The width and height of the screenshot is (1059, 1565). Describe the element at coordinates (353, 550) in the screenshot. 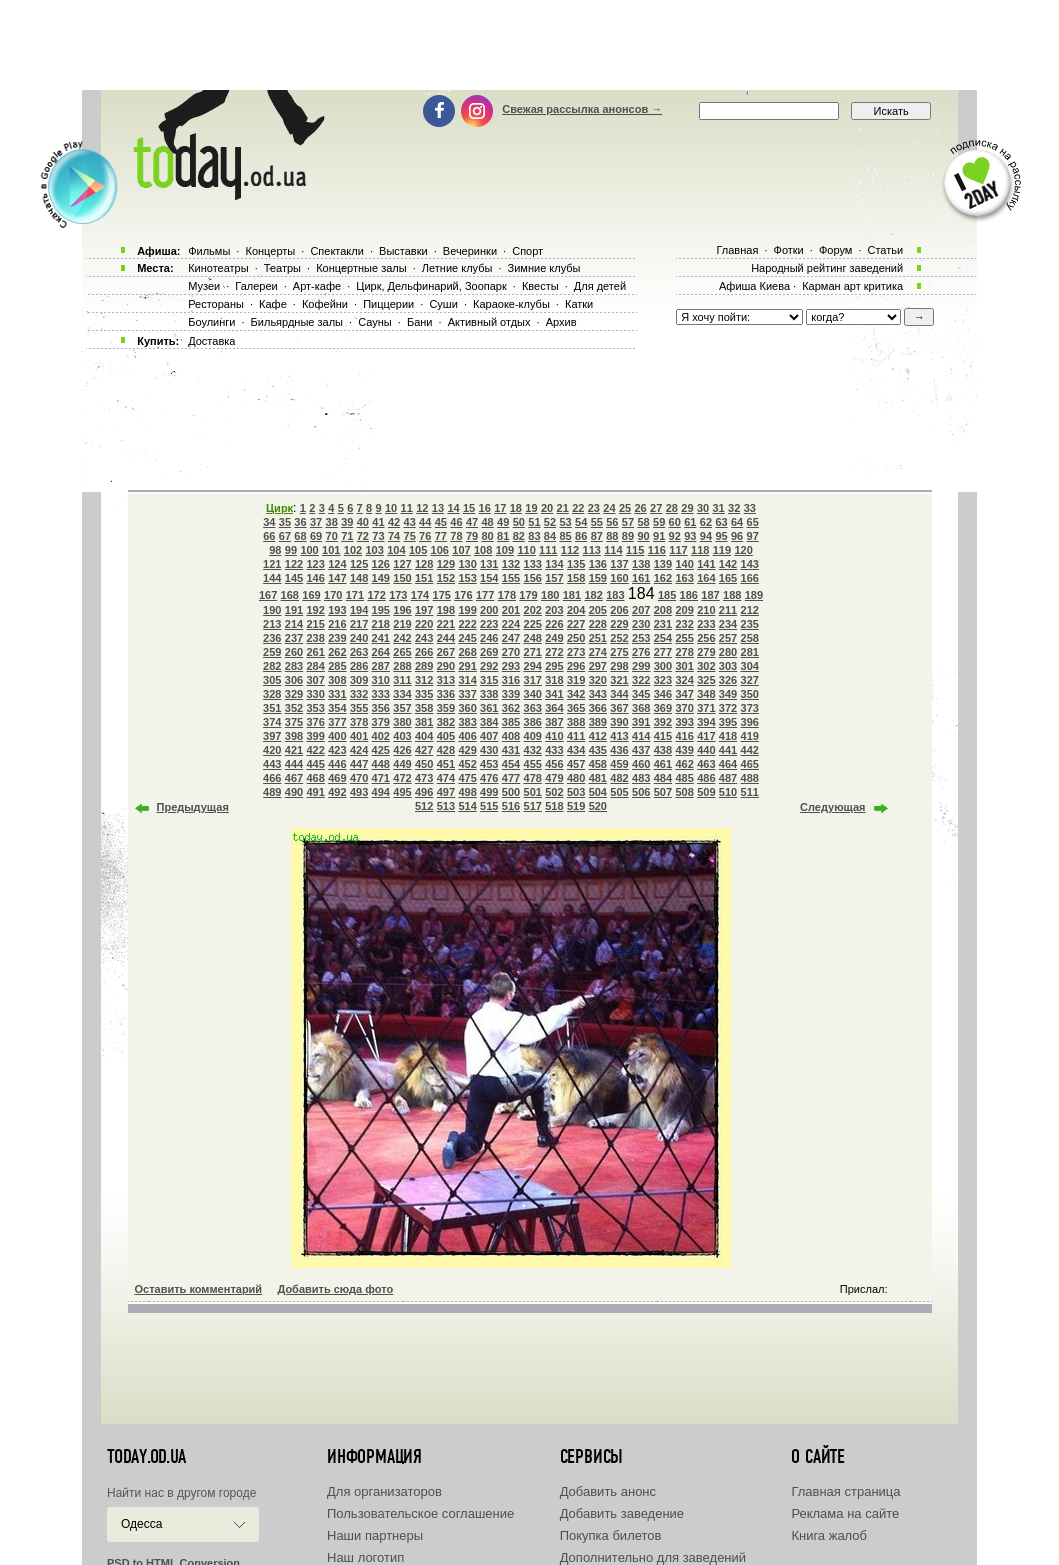

I see `102` at that location.